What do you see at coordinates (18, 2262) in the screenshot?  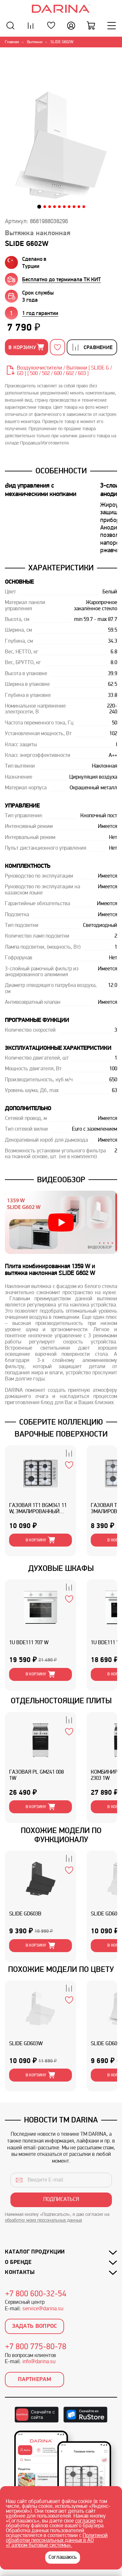 I see `О бренде` at bounding box center [18, 2262].